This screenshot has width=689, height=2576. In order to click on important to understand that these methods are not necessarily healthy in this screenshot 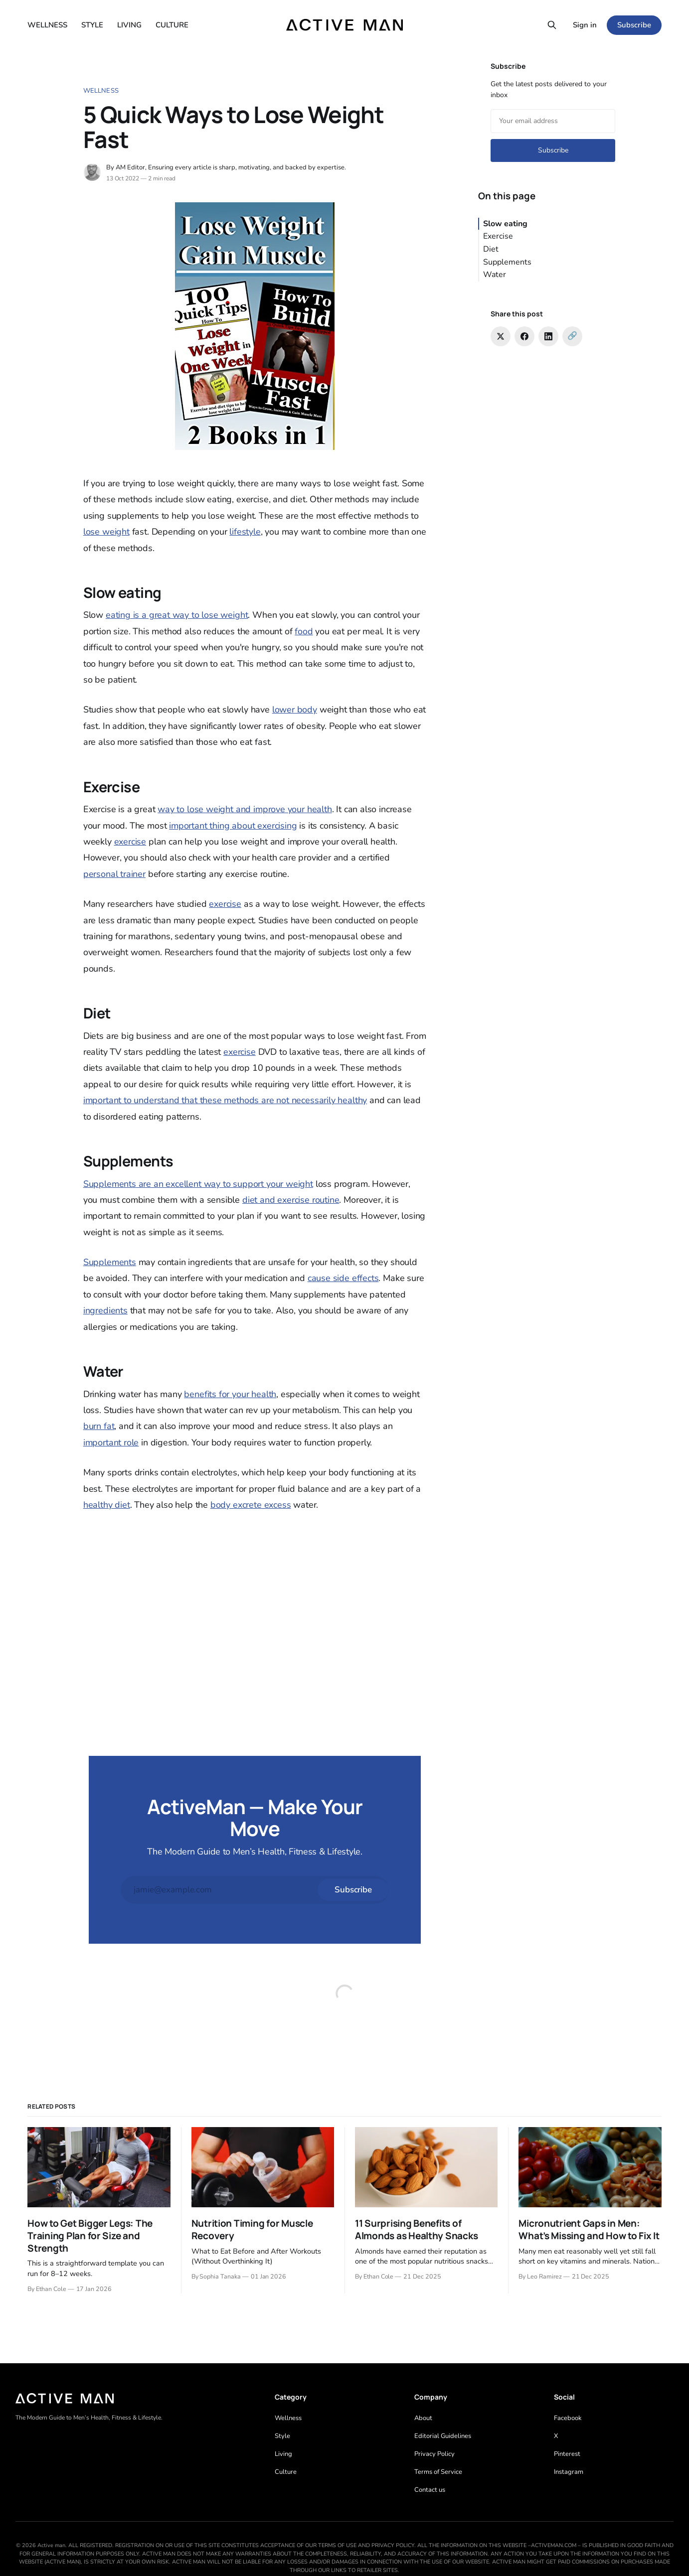, I will do `click(225, 1100)`.